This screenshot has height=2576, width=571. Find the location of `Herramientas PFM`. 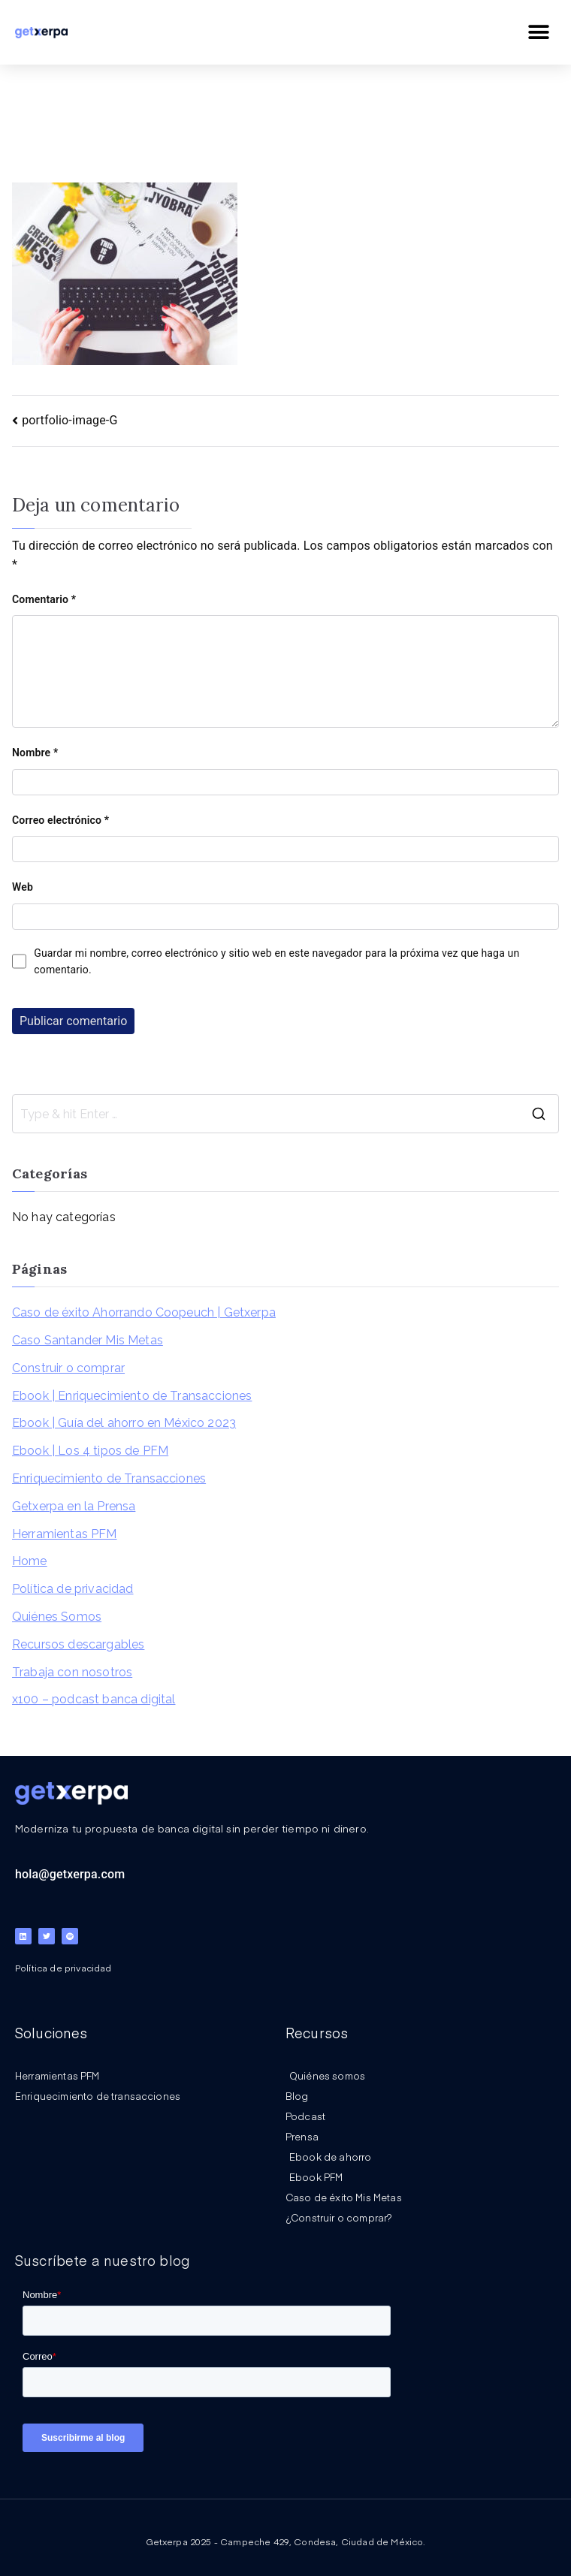

Herramientas PFM is located at coordinates (64, 1534).